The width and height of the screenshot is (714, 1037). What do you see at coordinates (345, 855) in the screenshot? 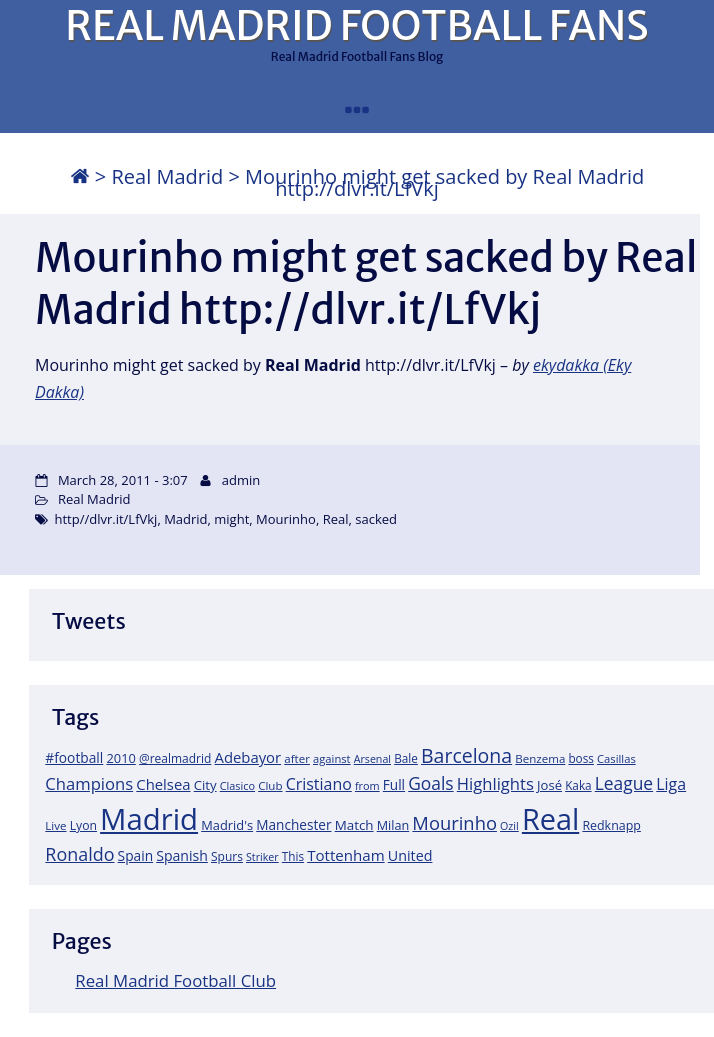
I see `Tottenham [Tottenham (37 items)]` at bounding box center [345, 855].